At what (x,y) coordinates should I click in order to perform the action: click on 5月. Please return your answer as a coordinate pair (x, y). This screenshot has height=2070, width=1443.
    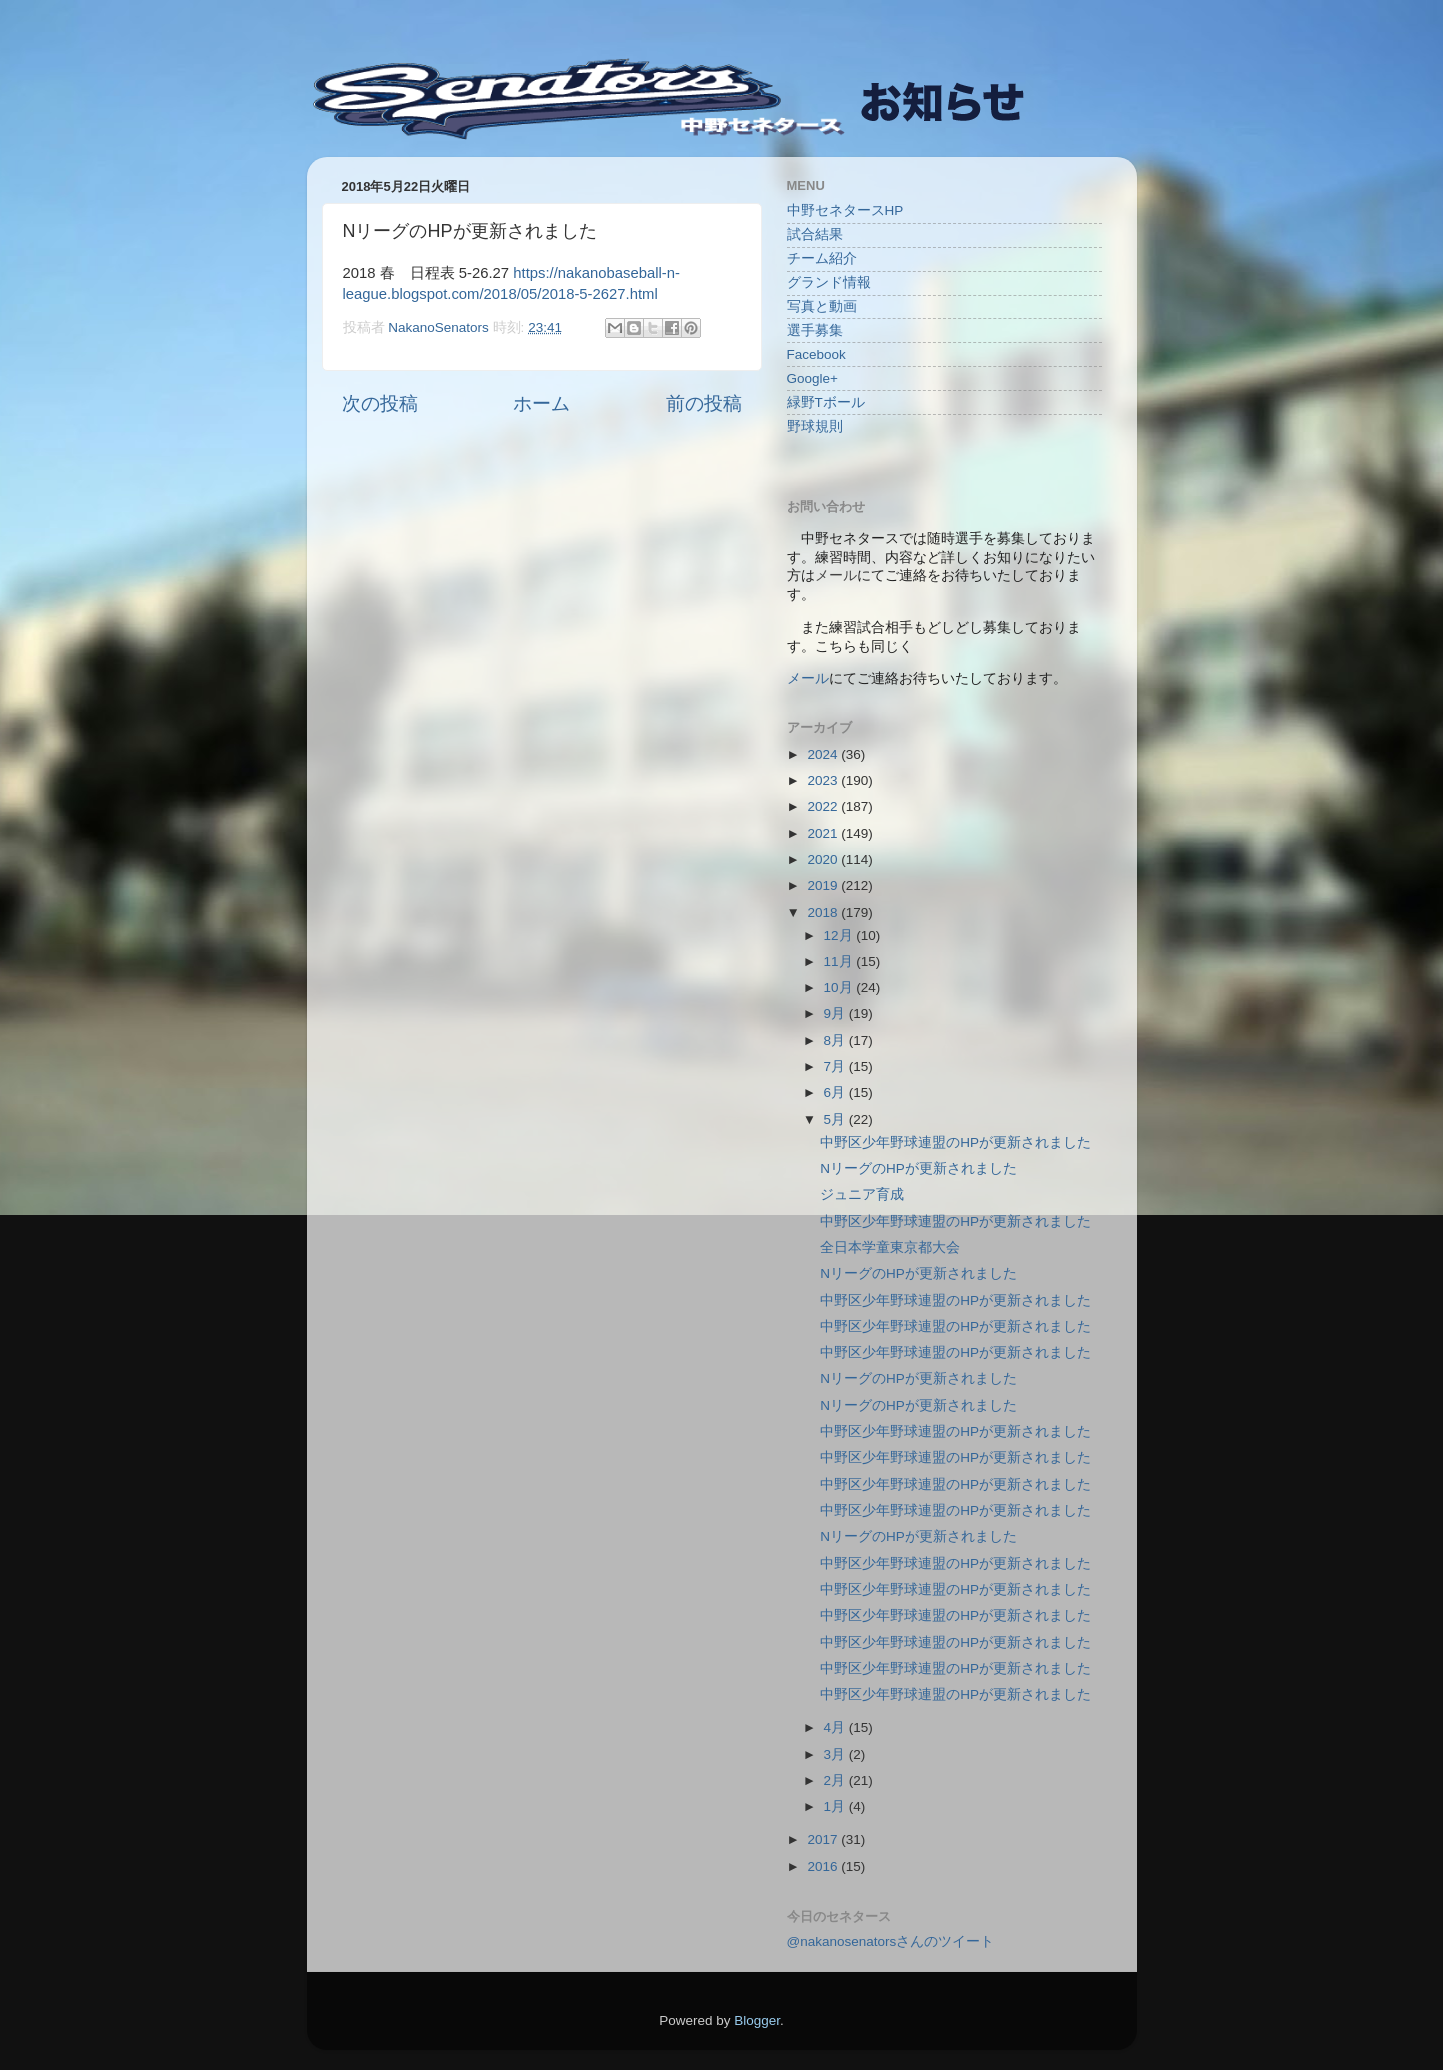
    Looking at the image, I should click on (836, 1119).